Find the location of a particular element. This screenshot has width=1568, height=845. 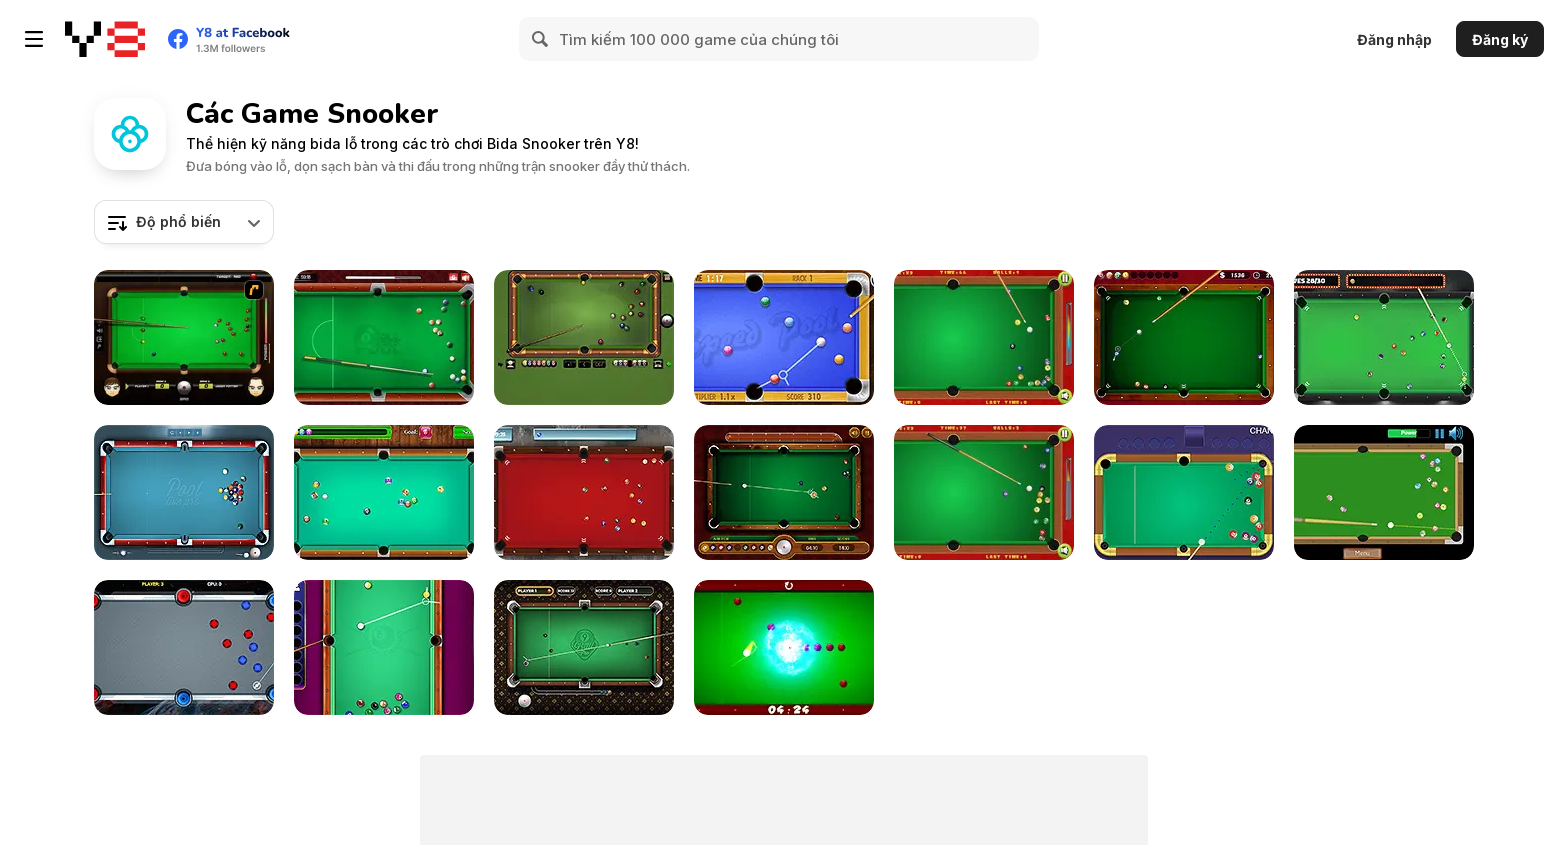

Đăng ký is located at coordinates (1500, 39).